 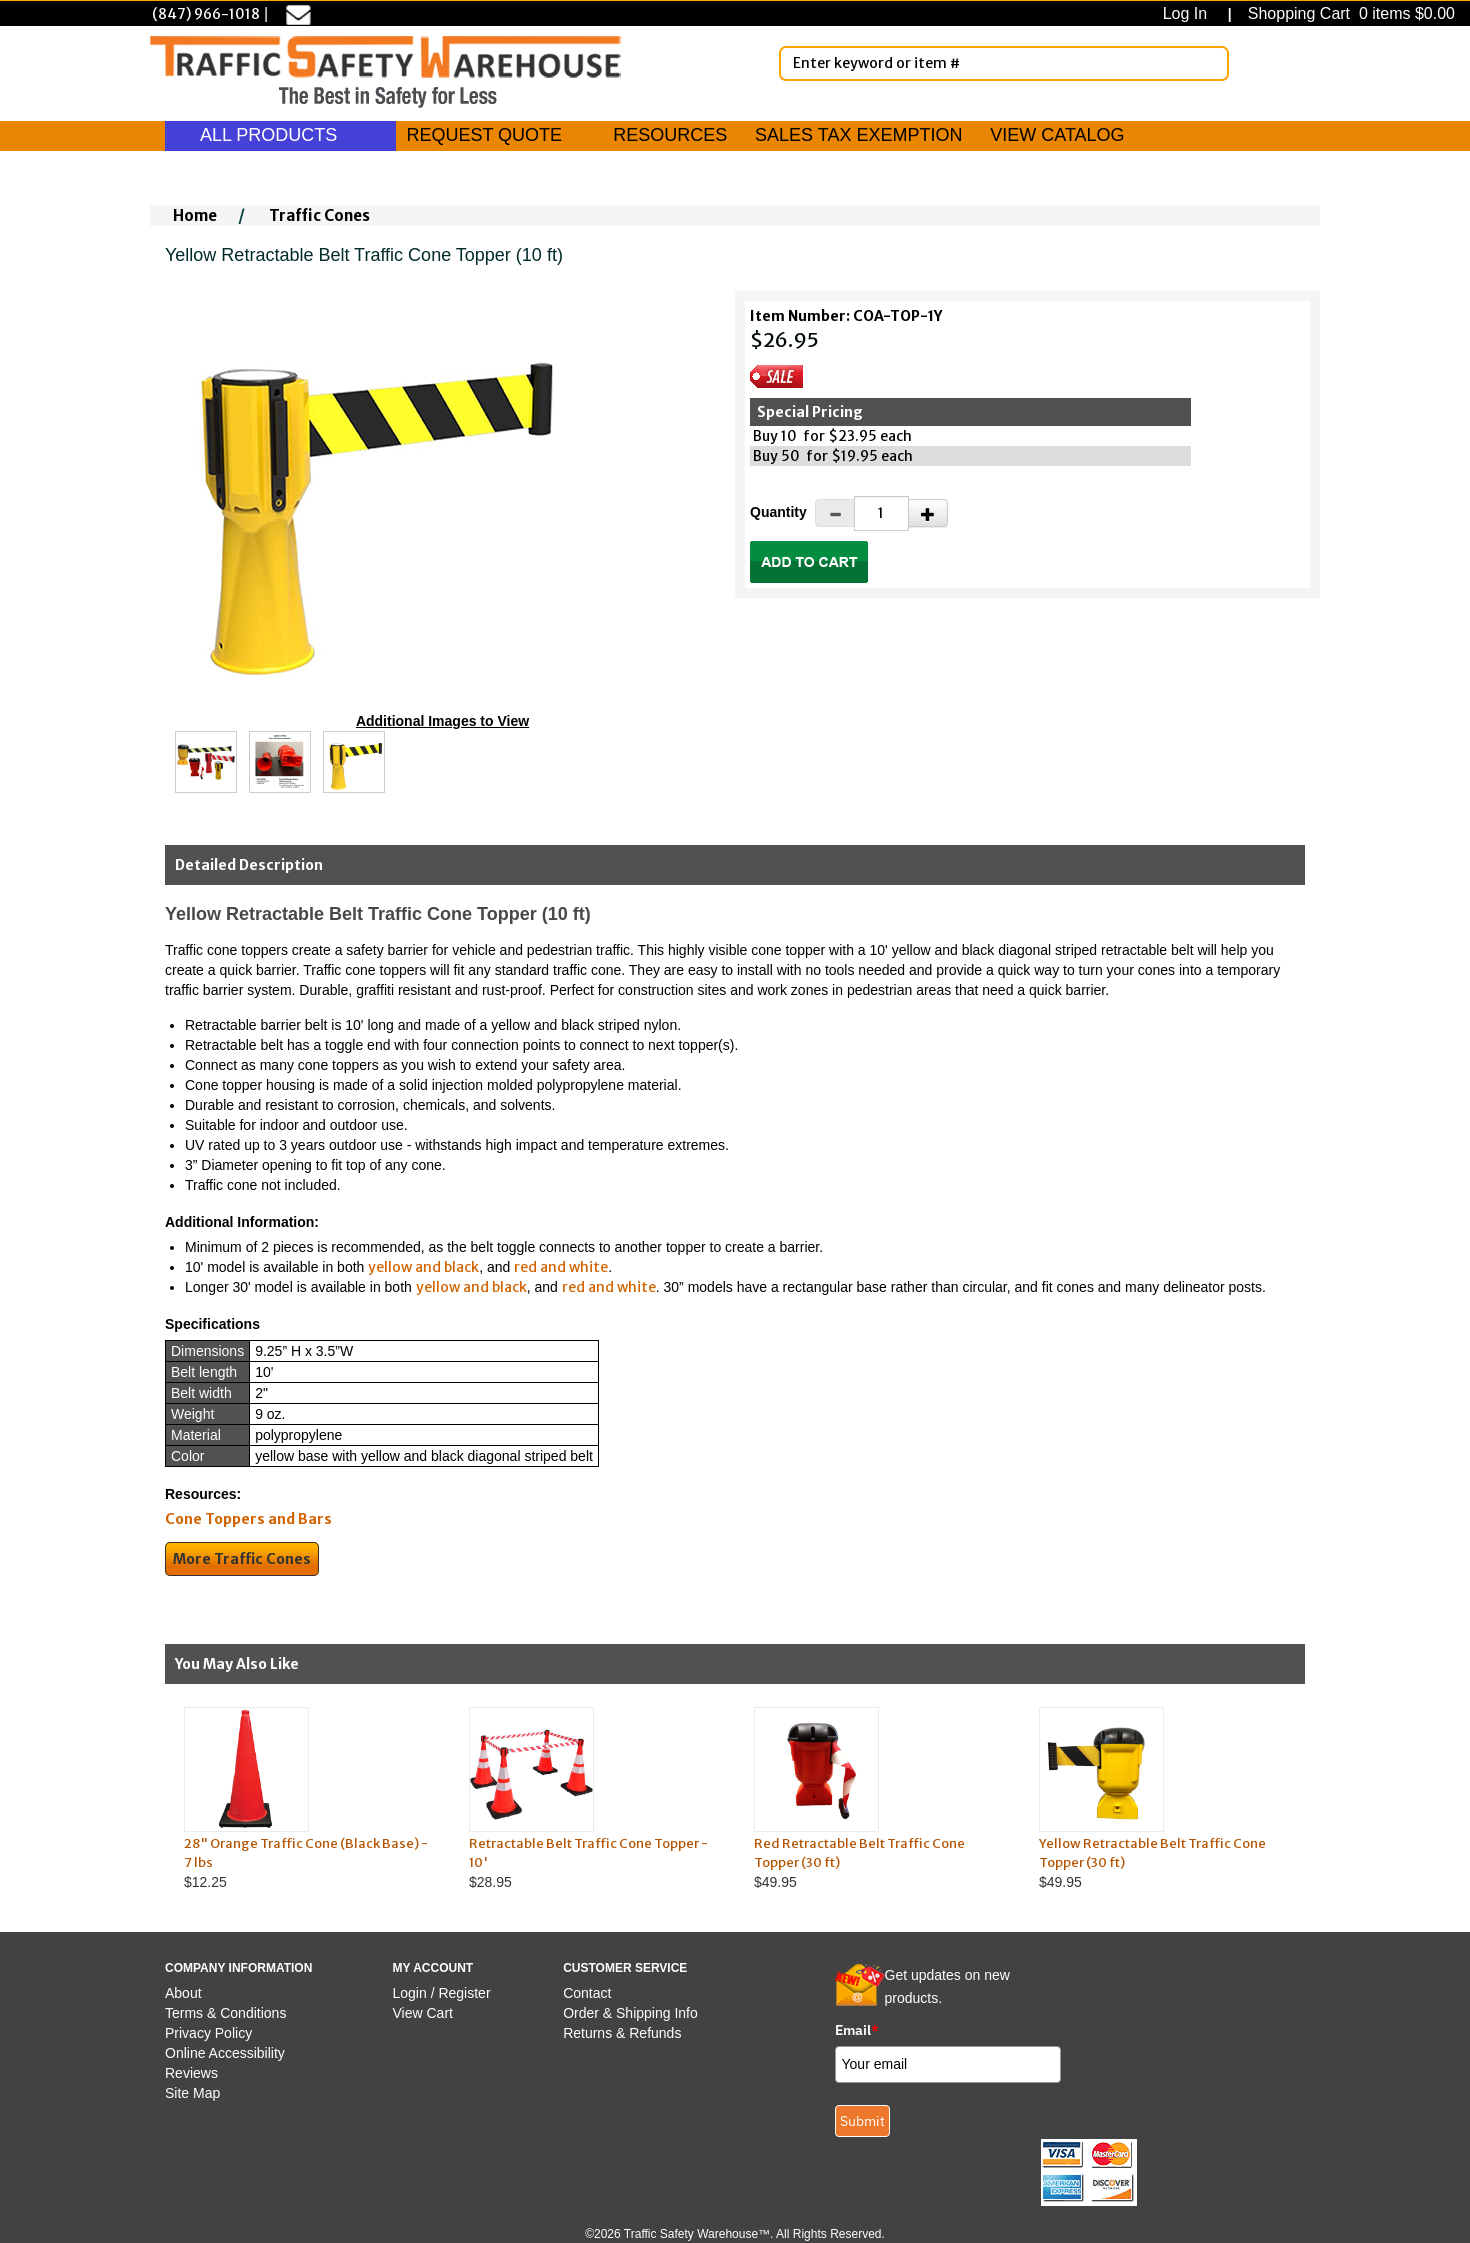 I want to click on Site Map, so click(x=192, y=2093).